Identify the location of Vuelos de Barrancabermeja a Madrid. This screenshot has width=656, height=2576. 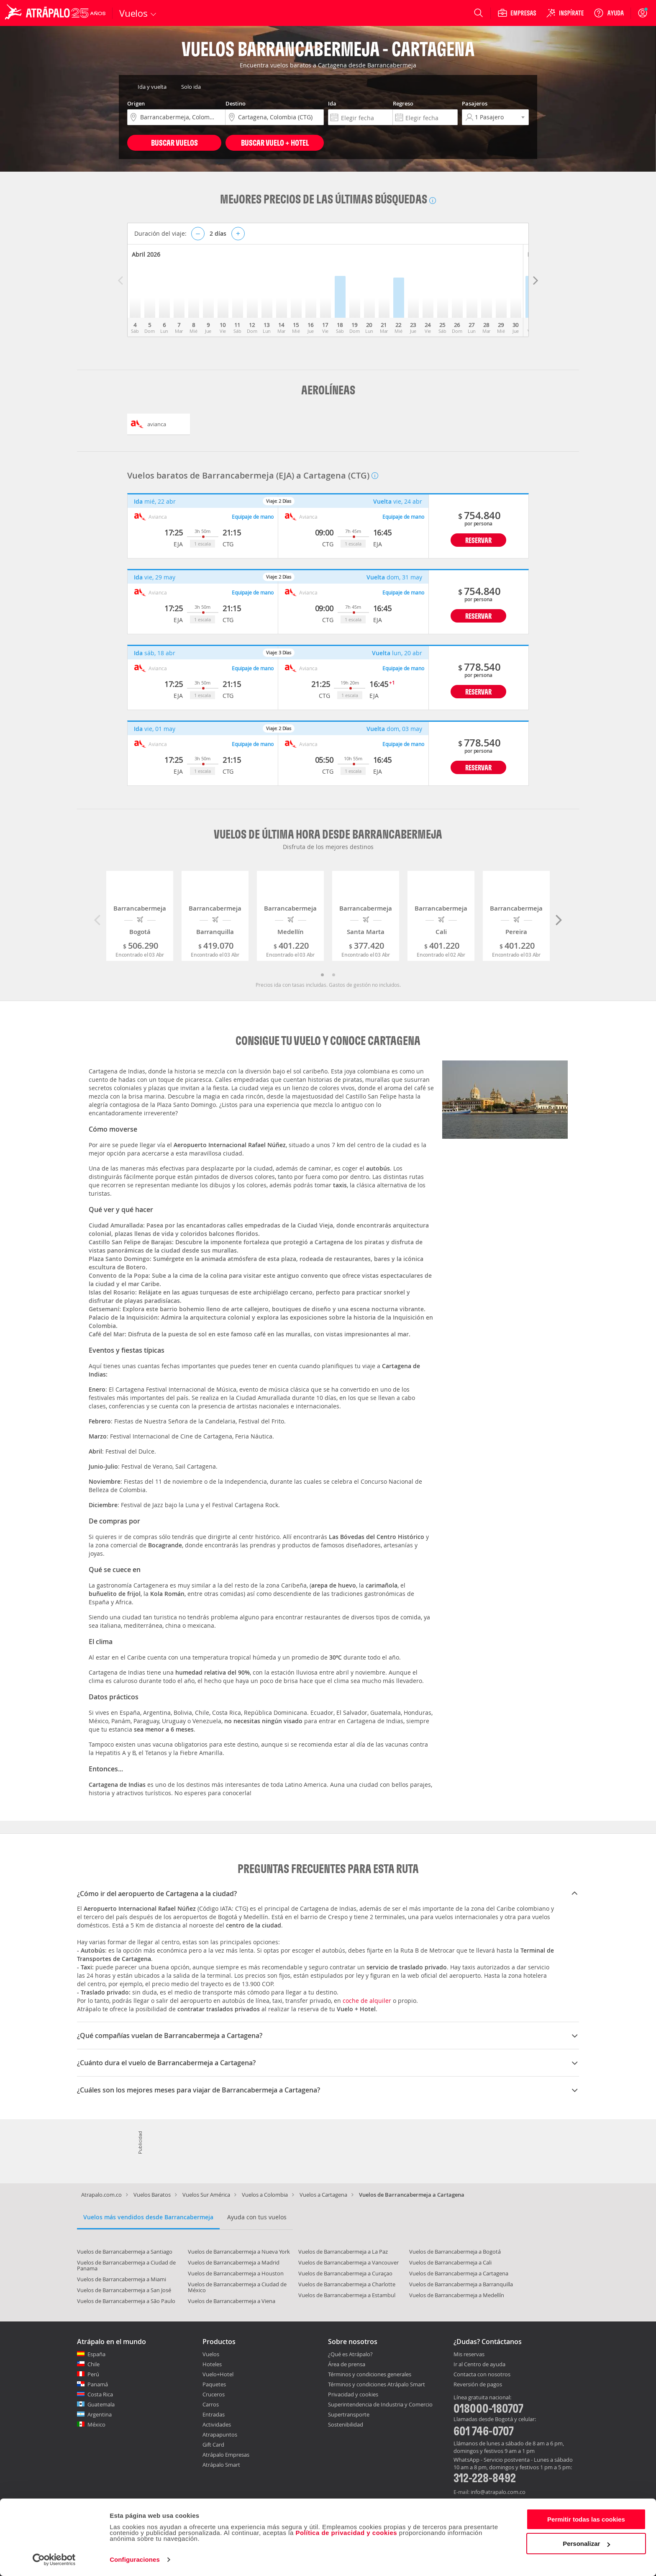
(233, 2262).